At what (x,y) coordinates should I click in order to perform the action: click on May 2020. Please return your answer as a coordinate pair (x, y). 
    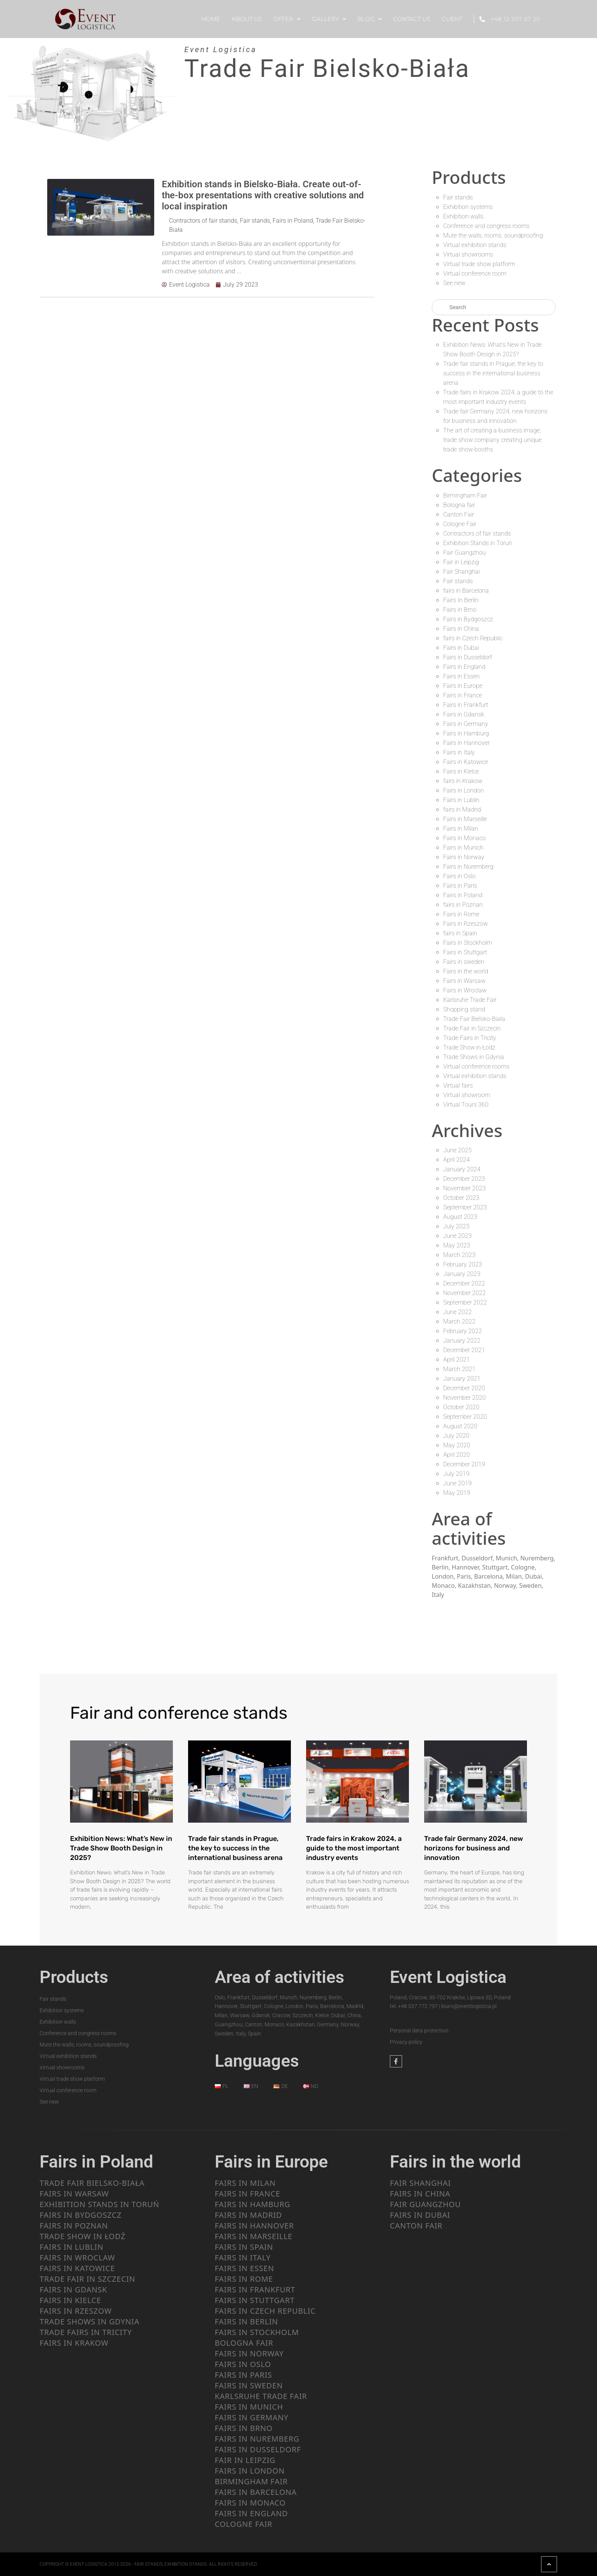
    Looking at the image, I should click on (456, 1445).